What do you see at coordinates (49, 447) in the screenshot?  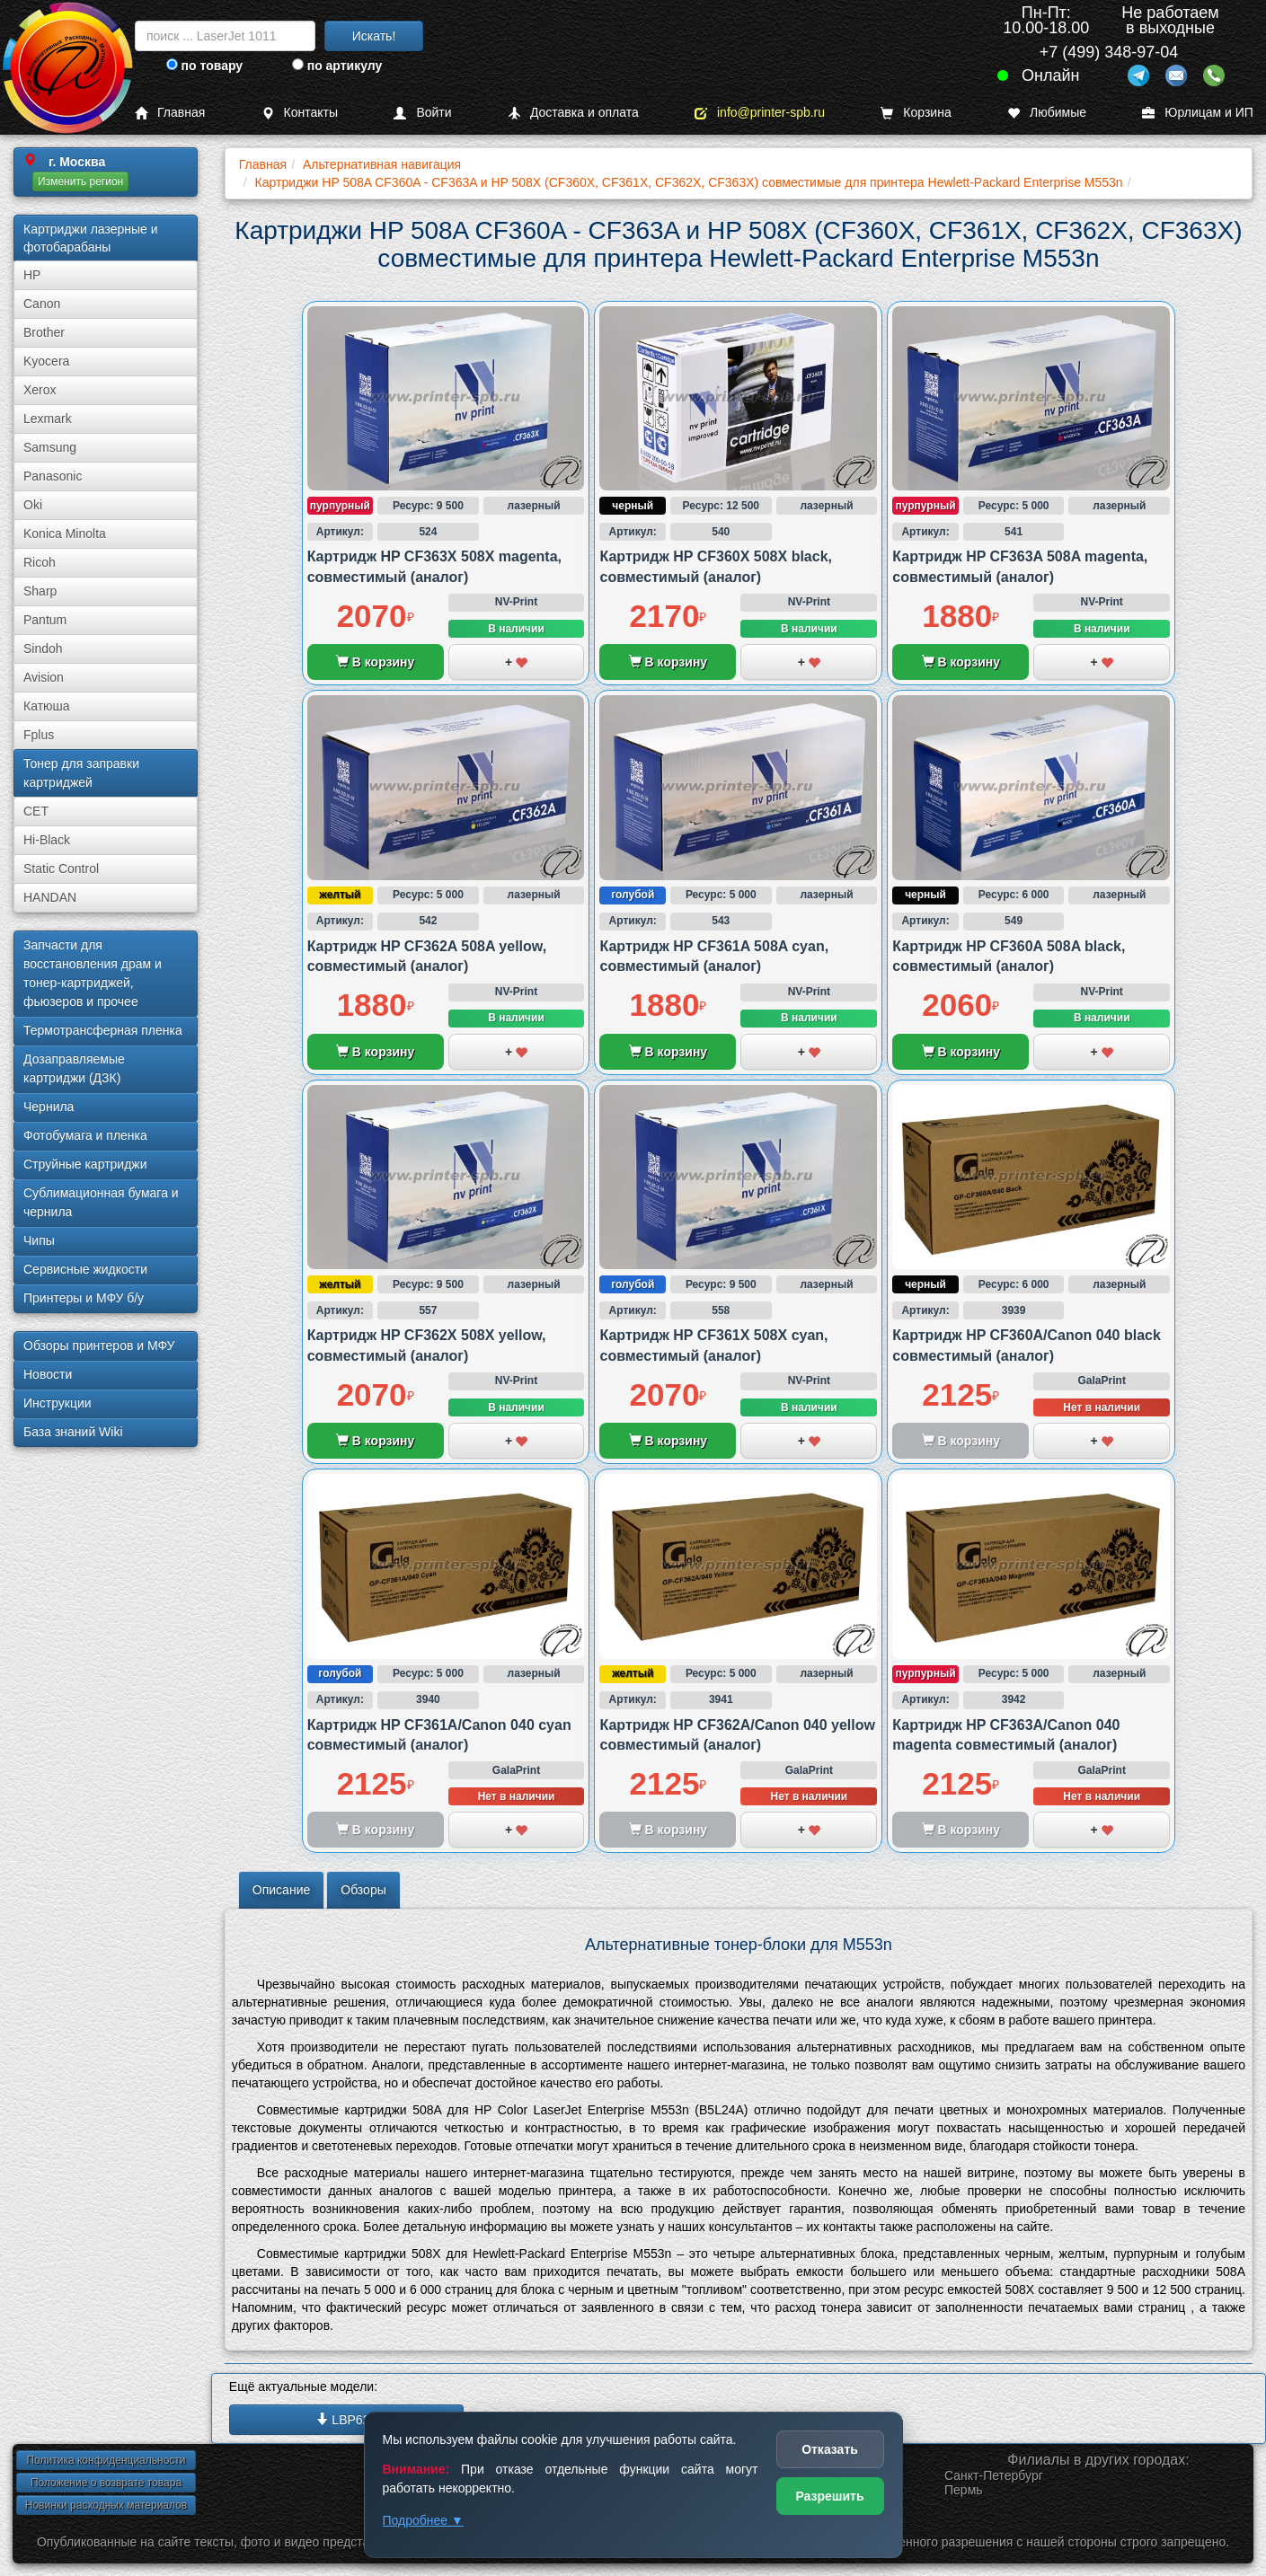 I see `Samsung` at bounding box center [49, 447].